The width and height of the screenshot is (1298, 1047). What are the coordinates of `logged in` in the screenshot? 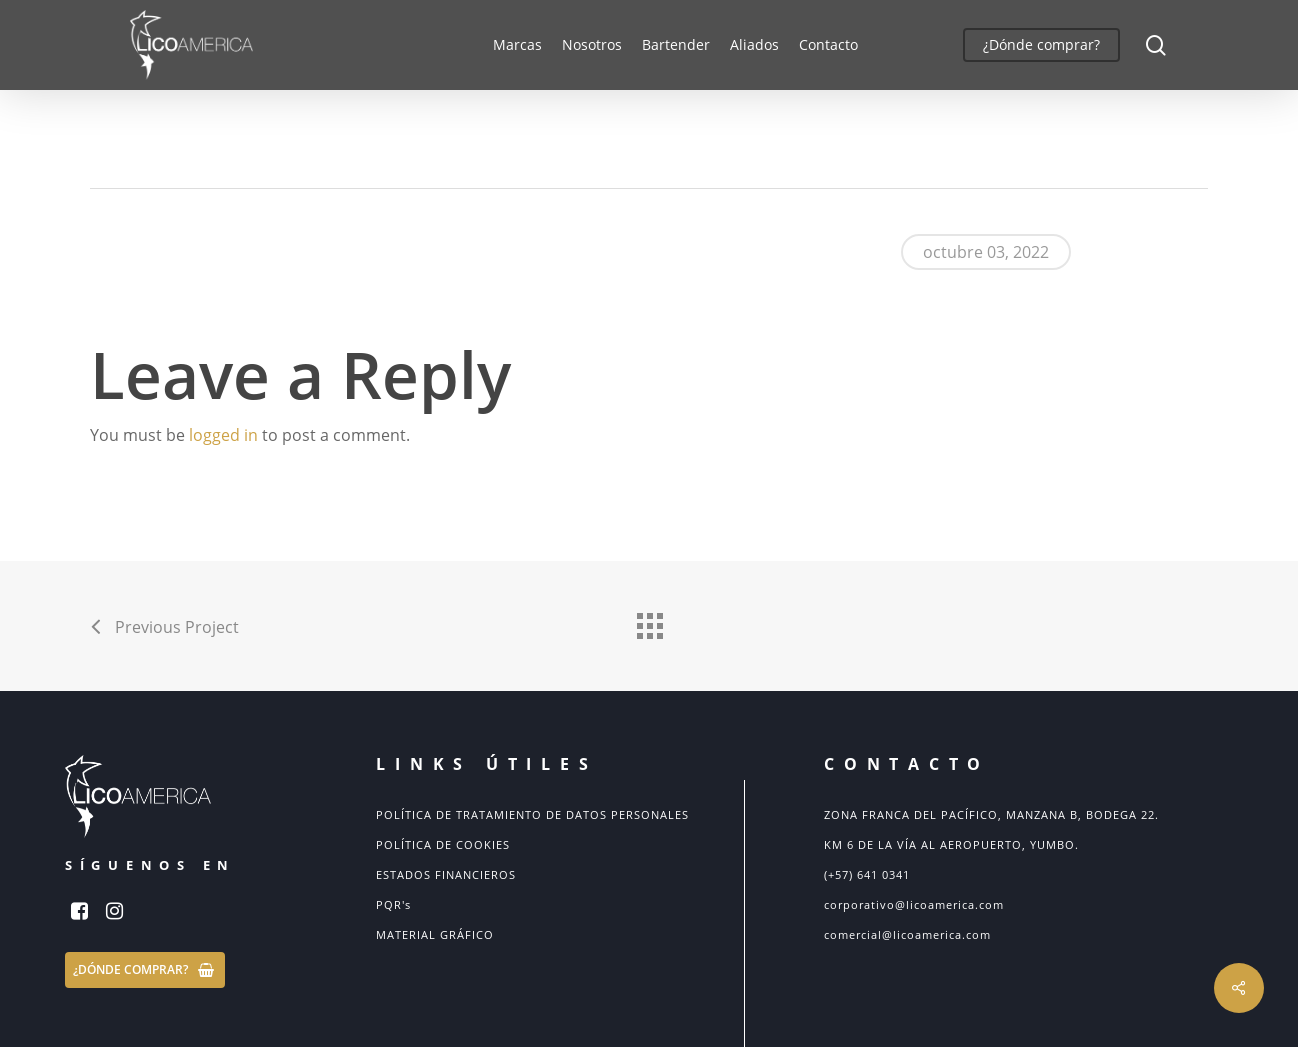 It's located at (223, 435).